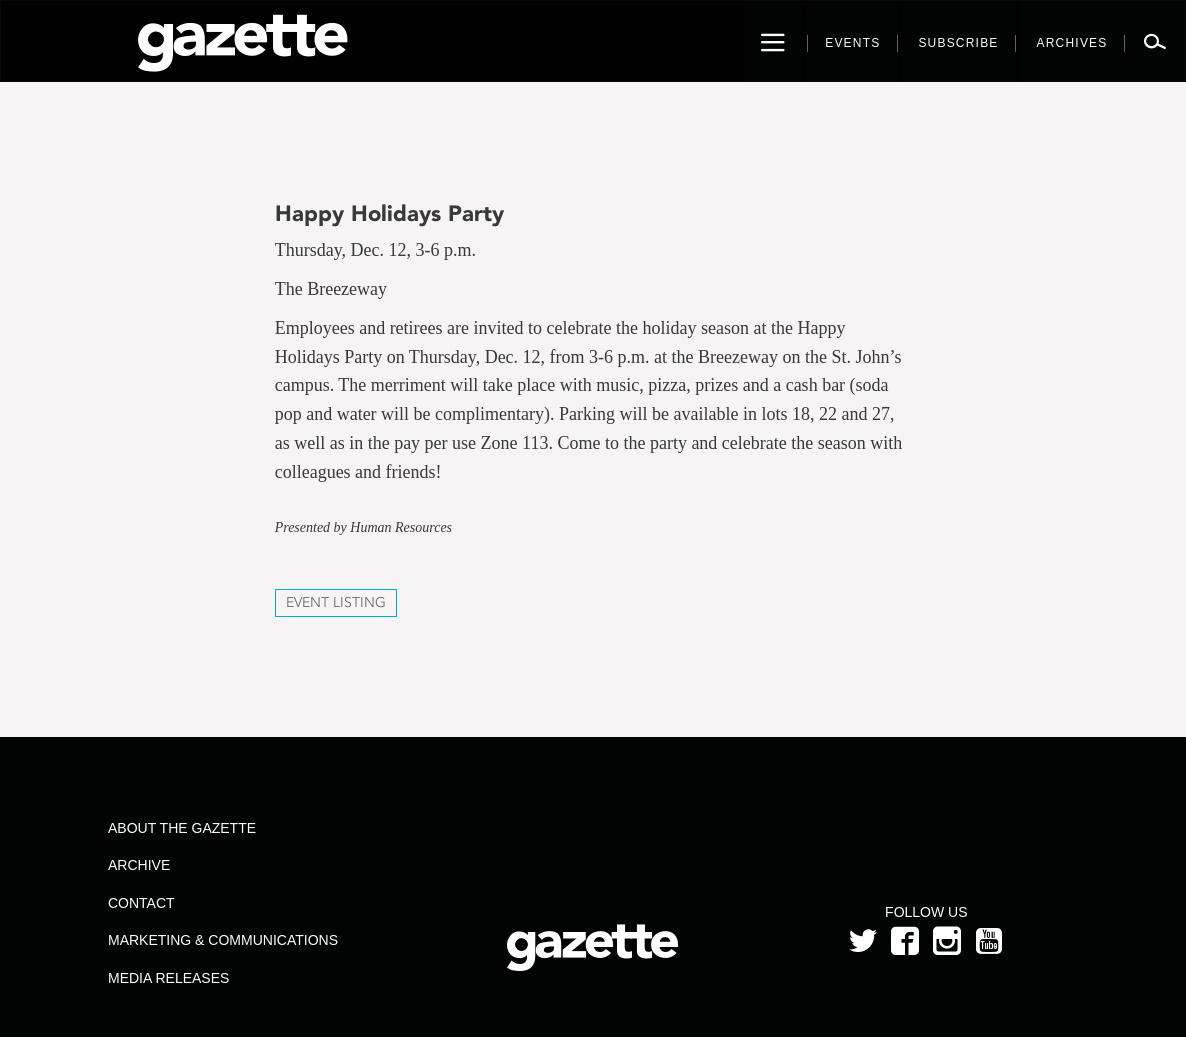 This screenshot has width=1186, height=1037. What do you see at coordinates (168, 978) in the screenshot?
I see `Media Releases` at bounding box center [168, 978].